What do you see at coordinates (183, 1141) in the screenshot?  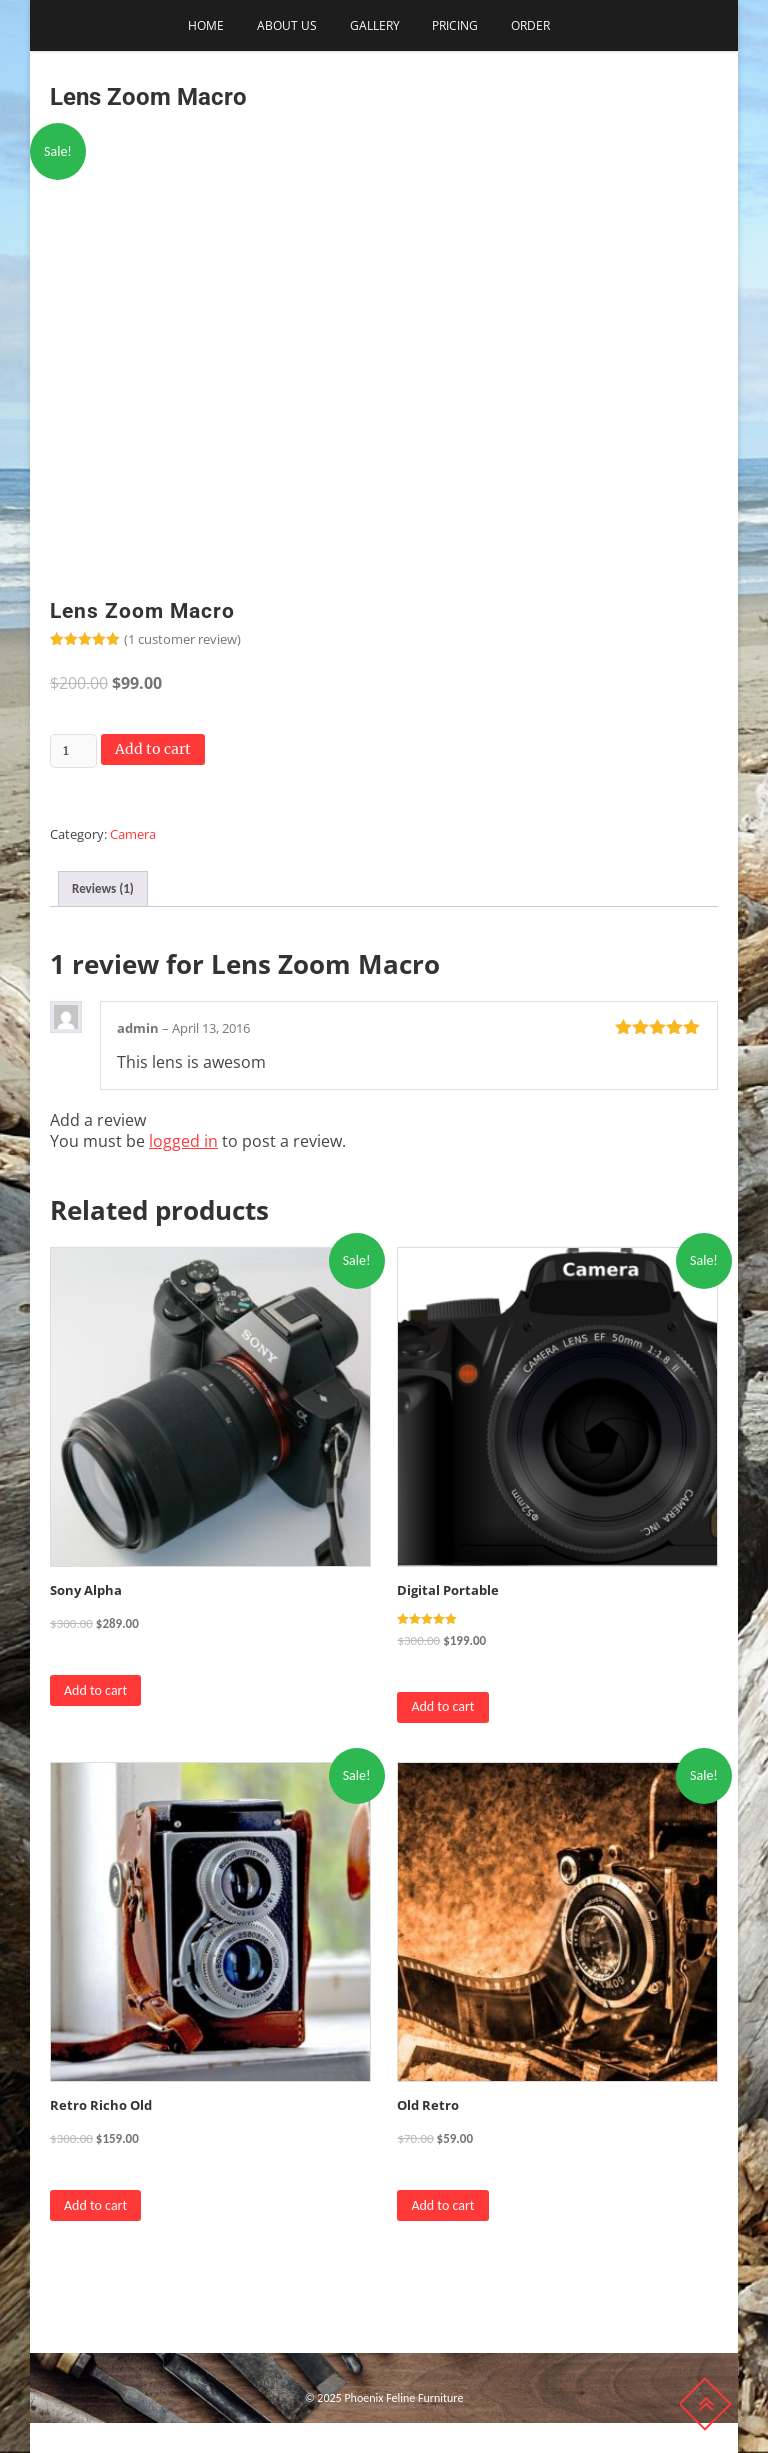 I see `logged in` at bounding box center [183, 1141].